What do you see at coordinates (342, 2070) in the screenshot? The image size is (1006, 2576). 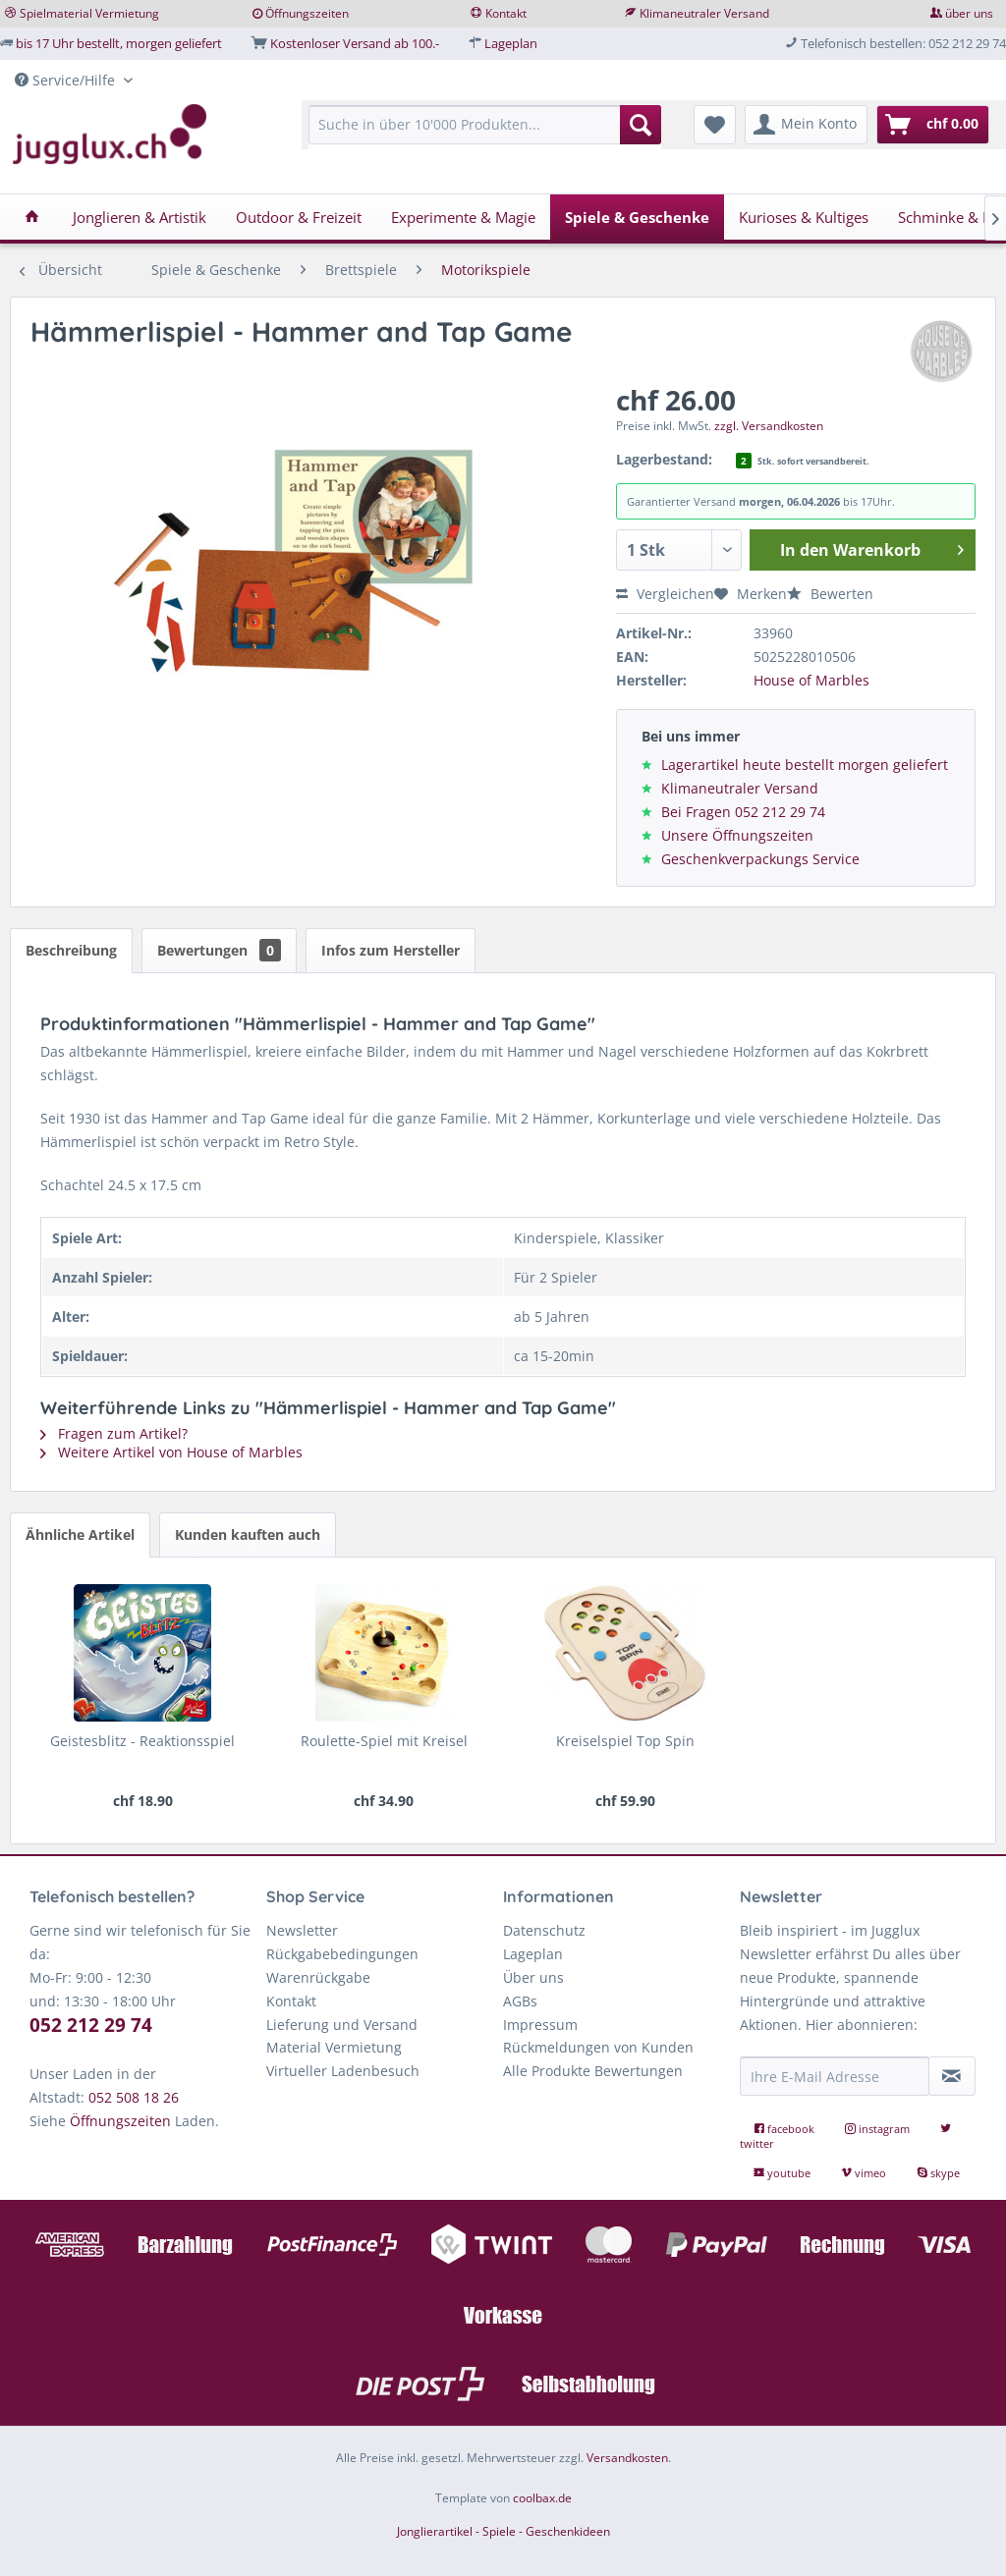 I see `Virtueller Ladenbesuch` at bounding box center [342, 2070].